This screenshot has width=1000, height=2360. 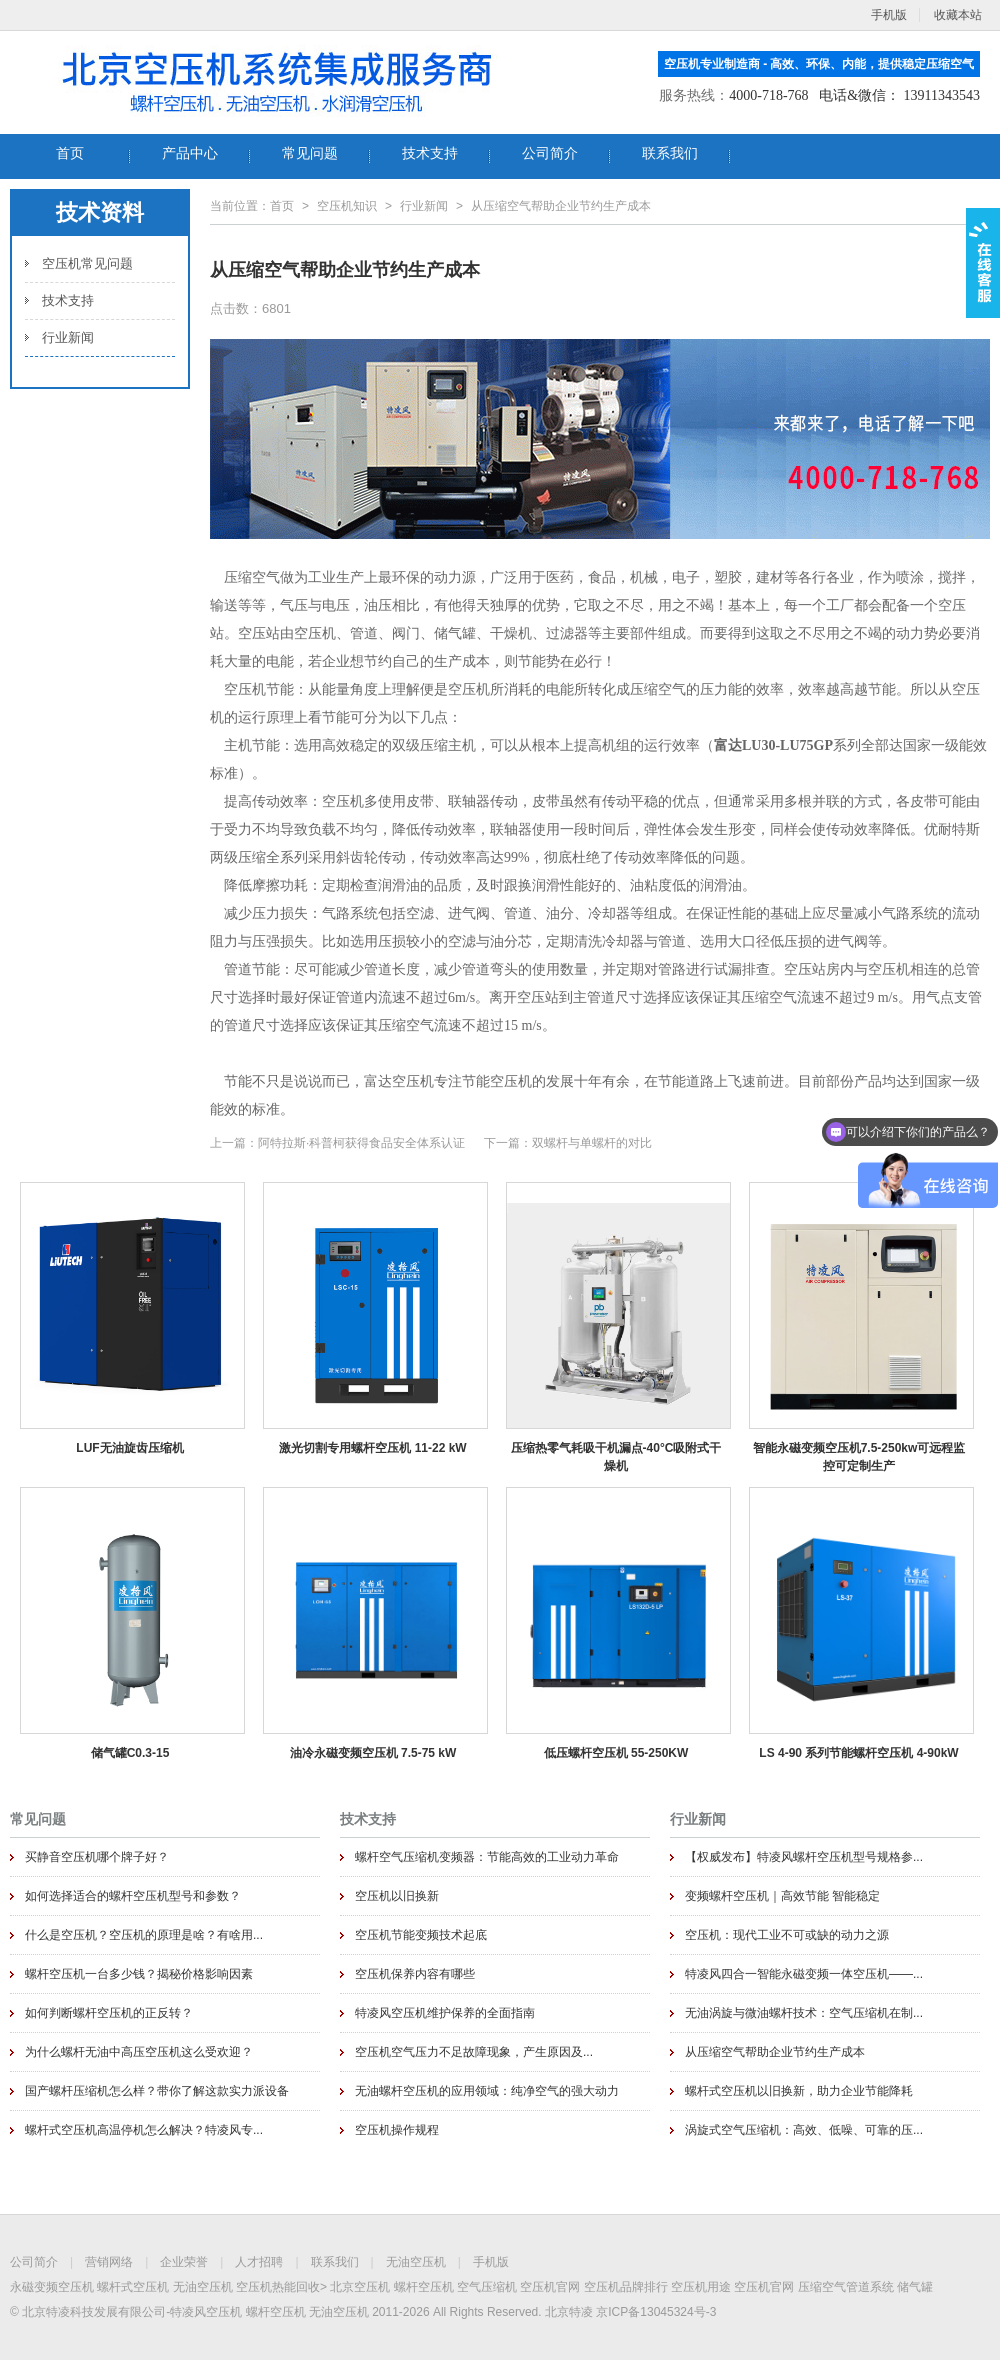 I want to click on 空压机常见问题, so click(x=87, y=263).